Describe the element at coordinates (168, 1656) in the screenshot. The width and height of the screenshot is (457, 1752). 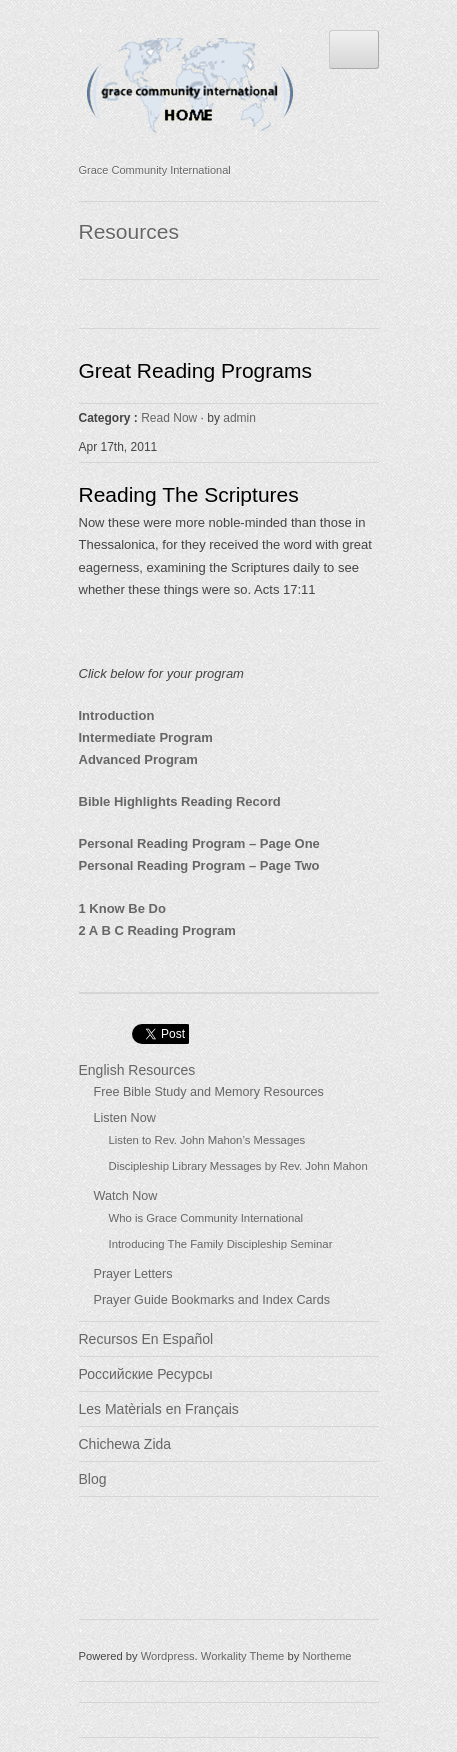
I see `Wordpress` at that location.